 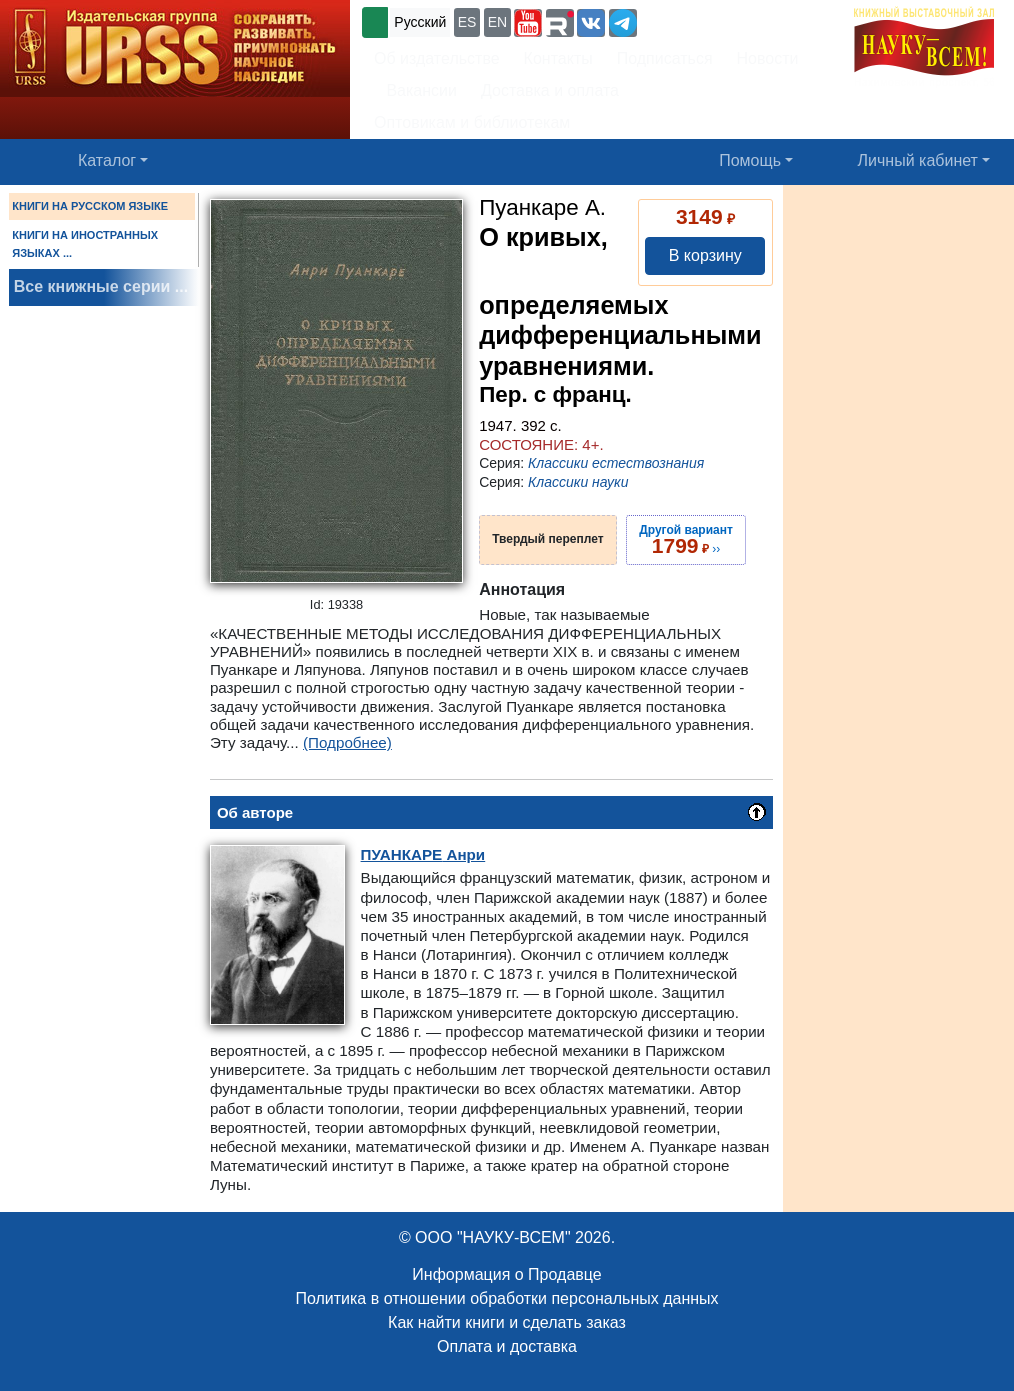 I want to click on Русский [button], so click(x=420, y=22).